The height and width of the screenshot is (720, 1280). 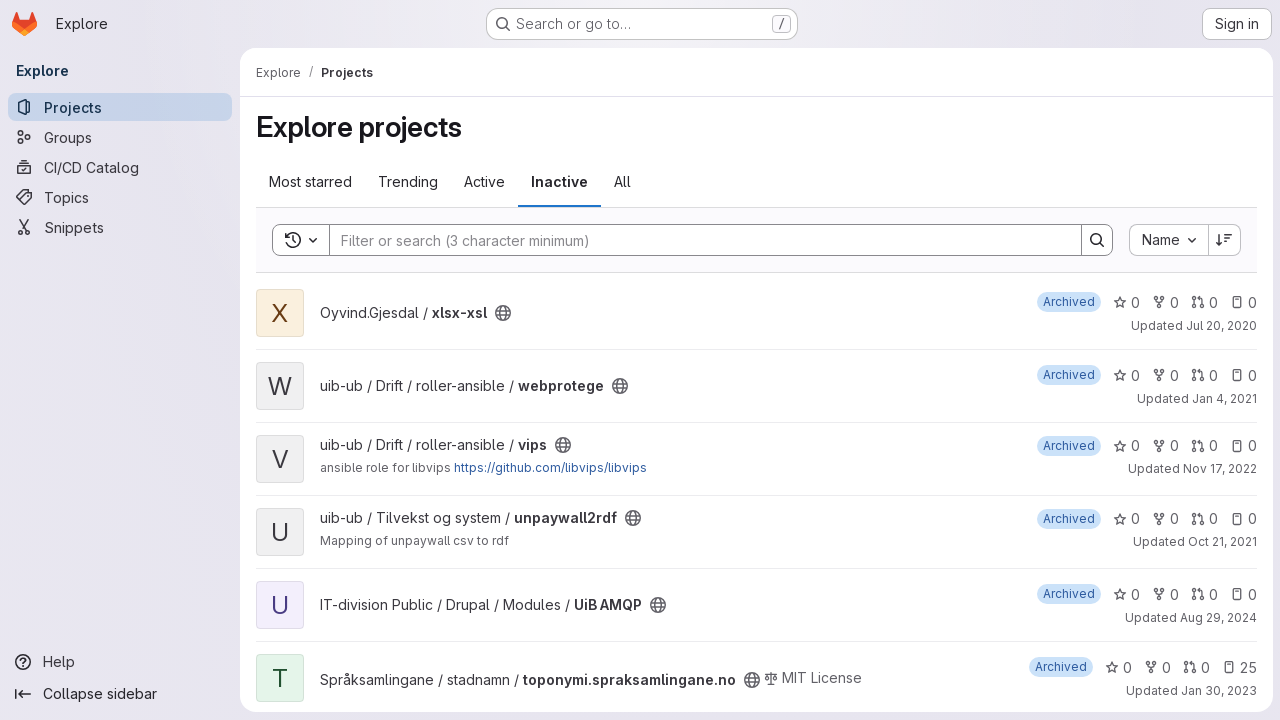 I want to click on 0 [vips has 0 open issues], so click(x=1242, y=445).